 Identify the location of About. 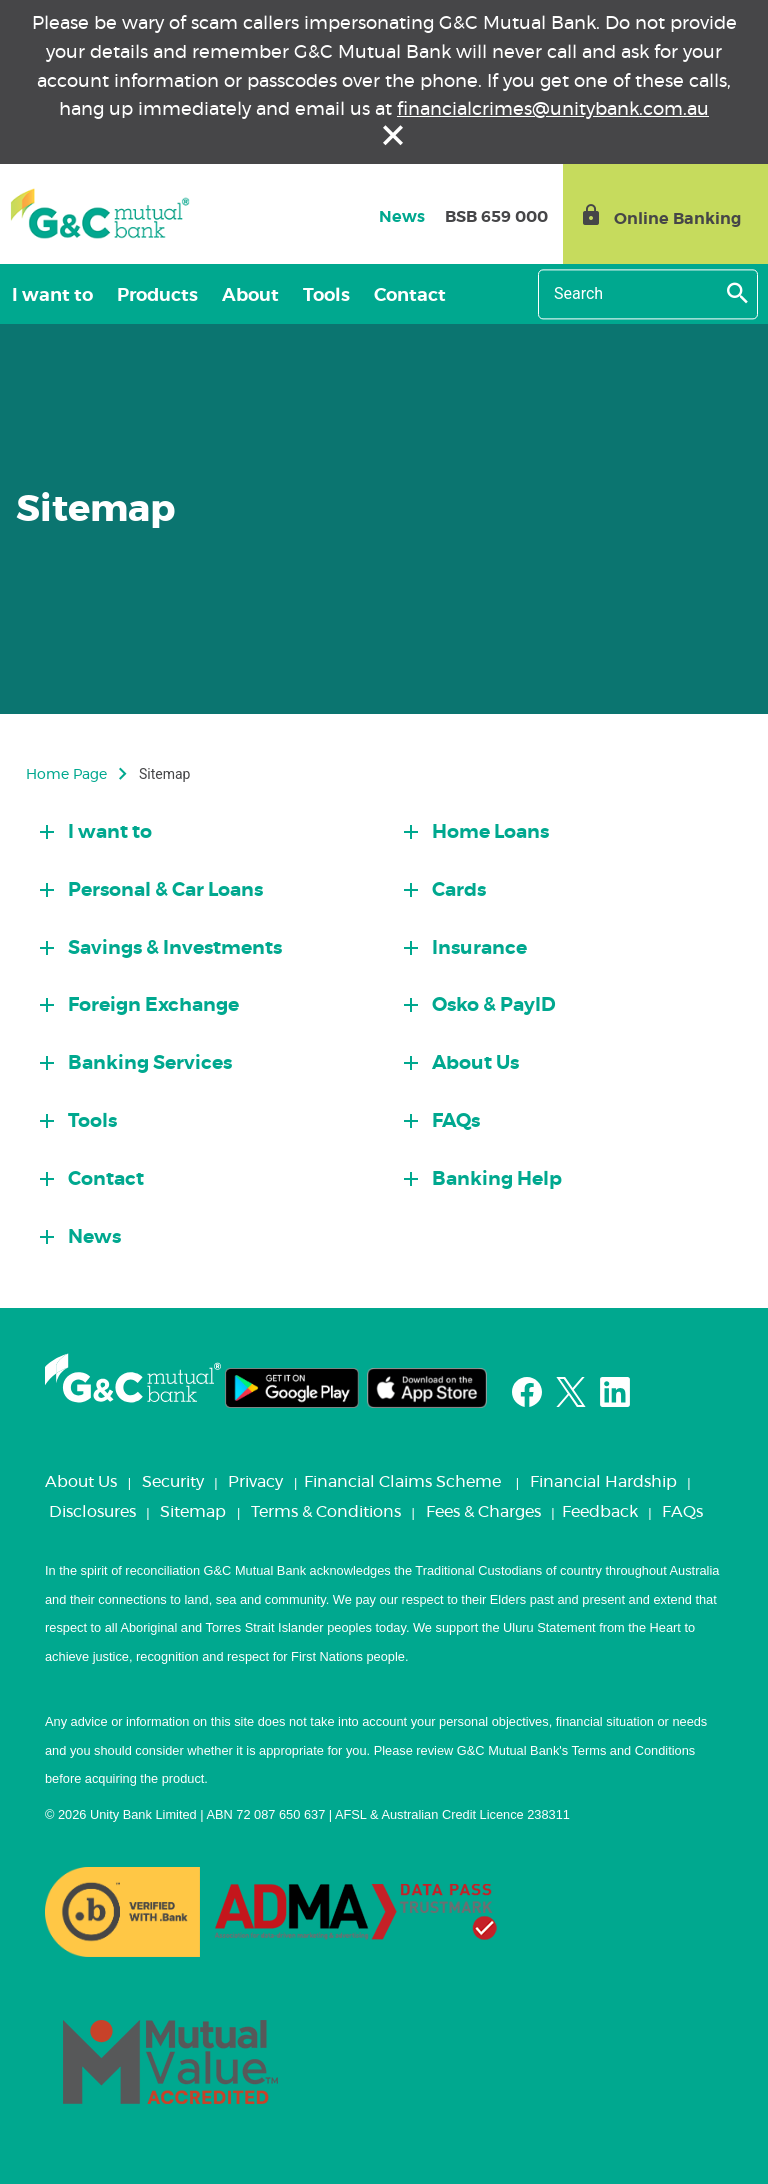
(250, 296).